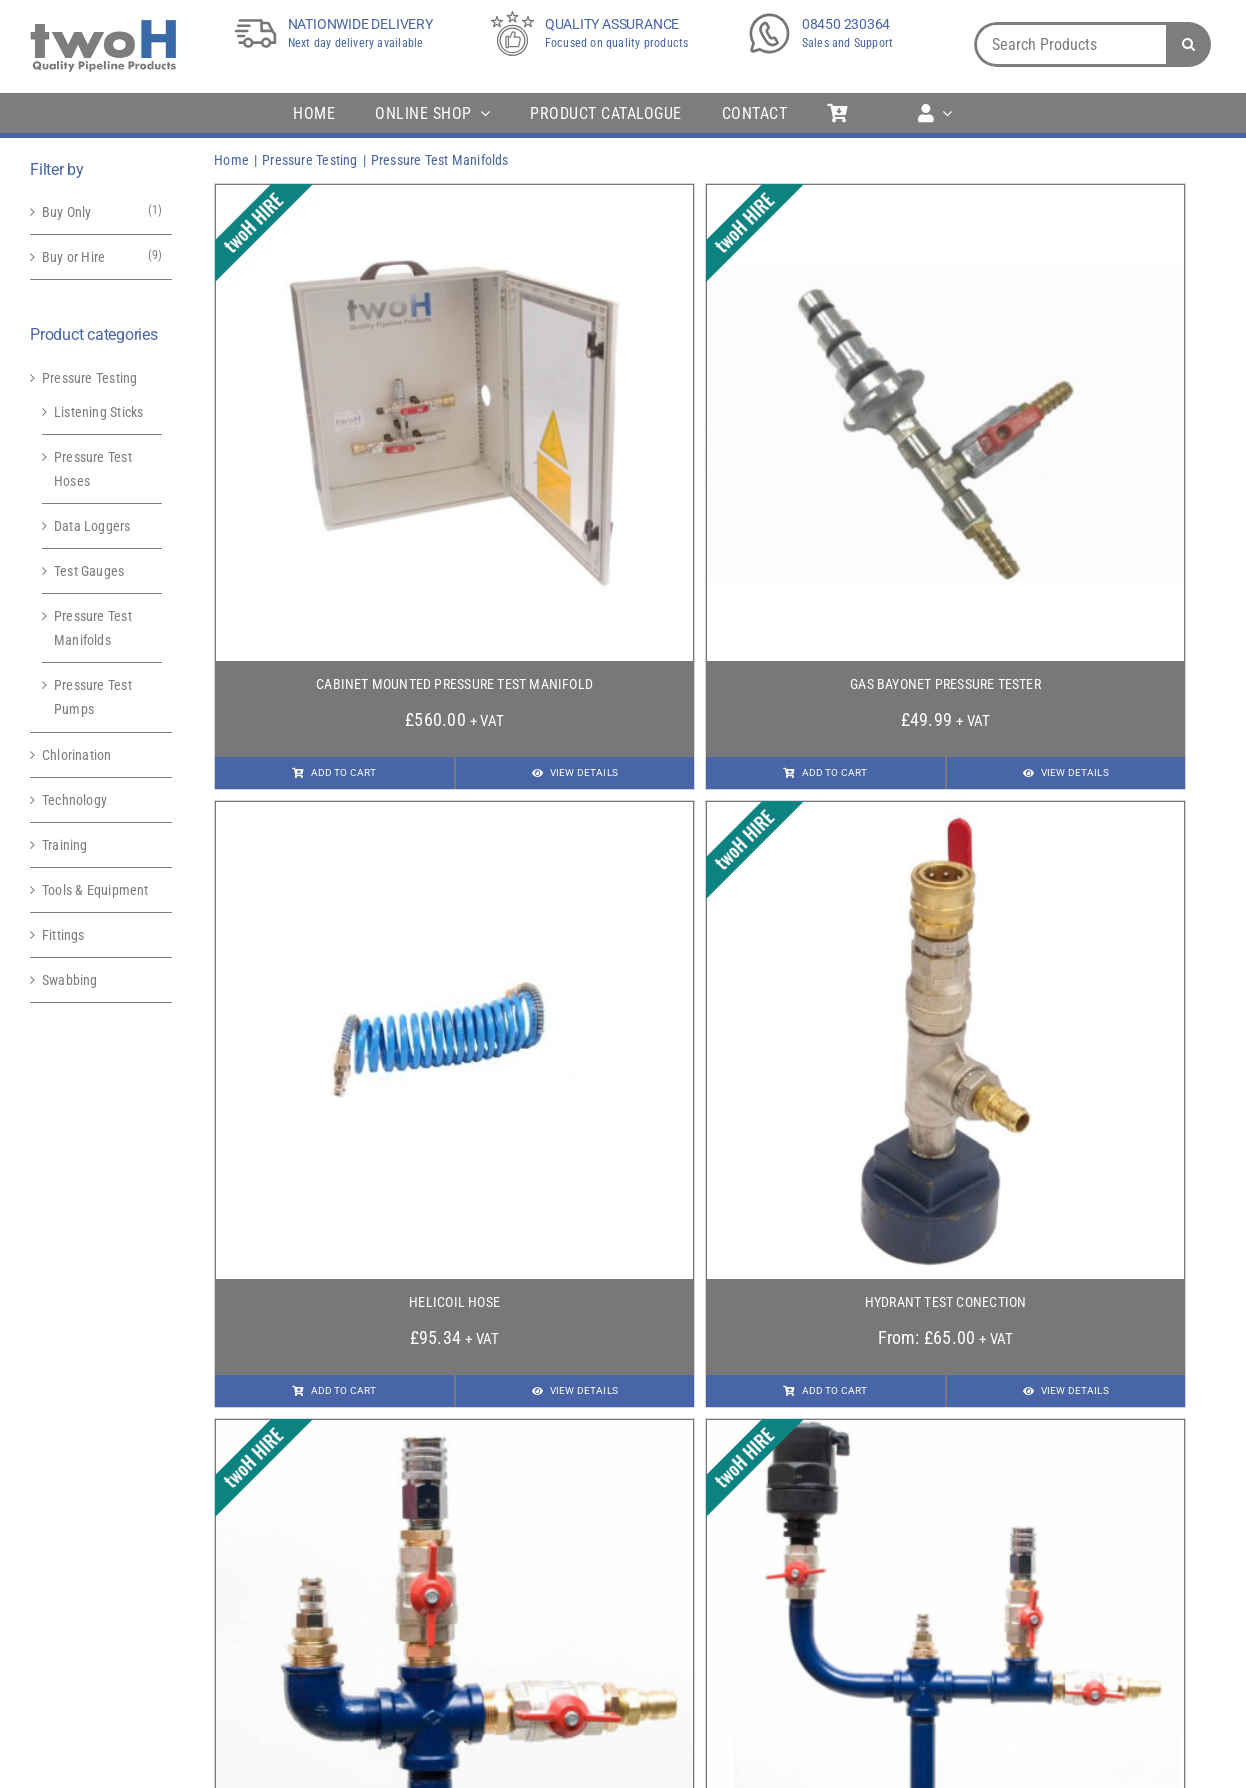 Image resolution: width=1246 pixels, height=1788 pixels. I want to click on Training, so click(65, 845).